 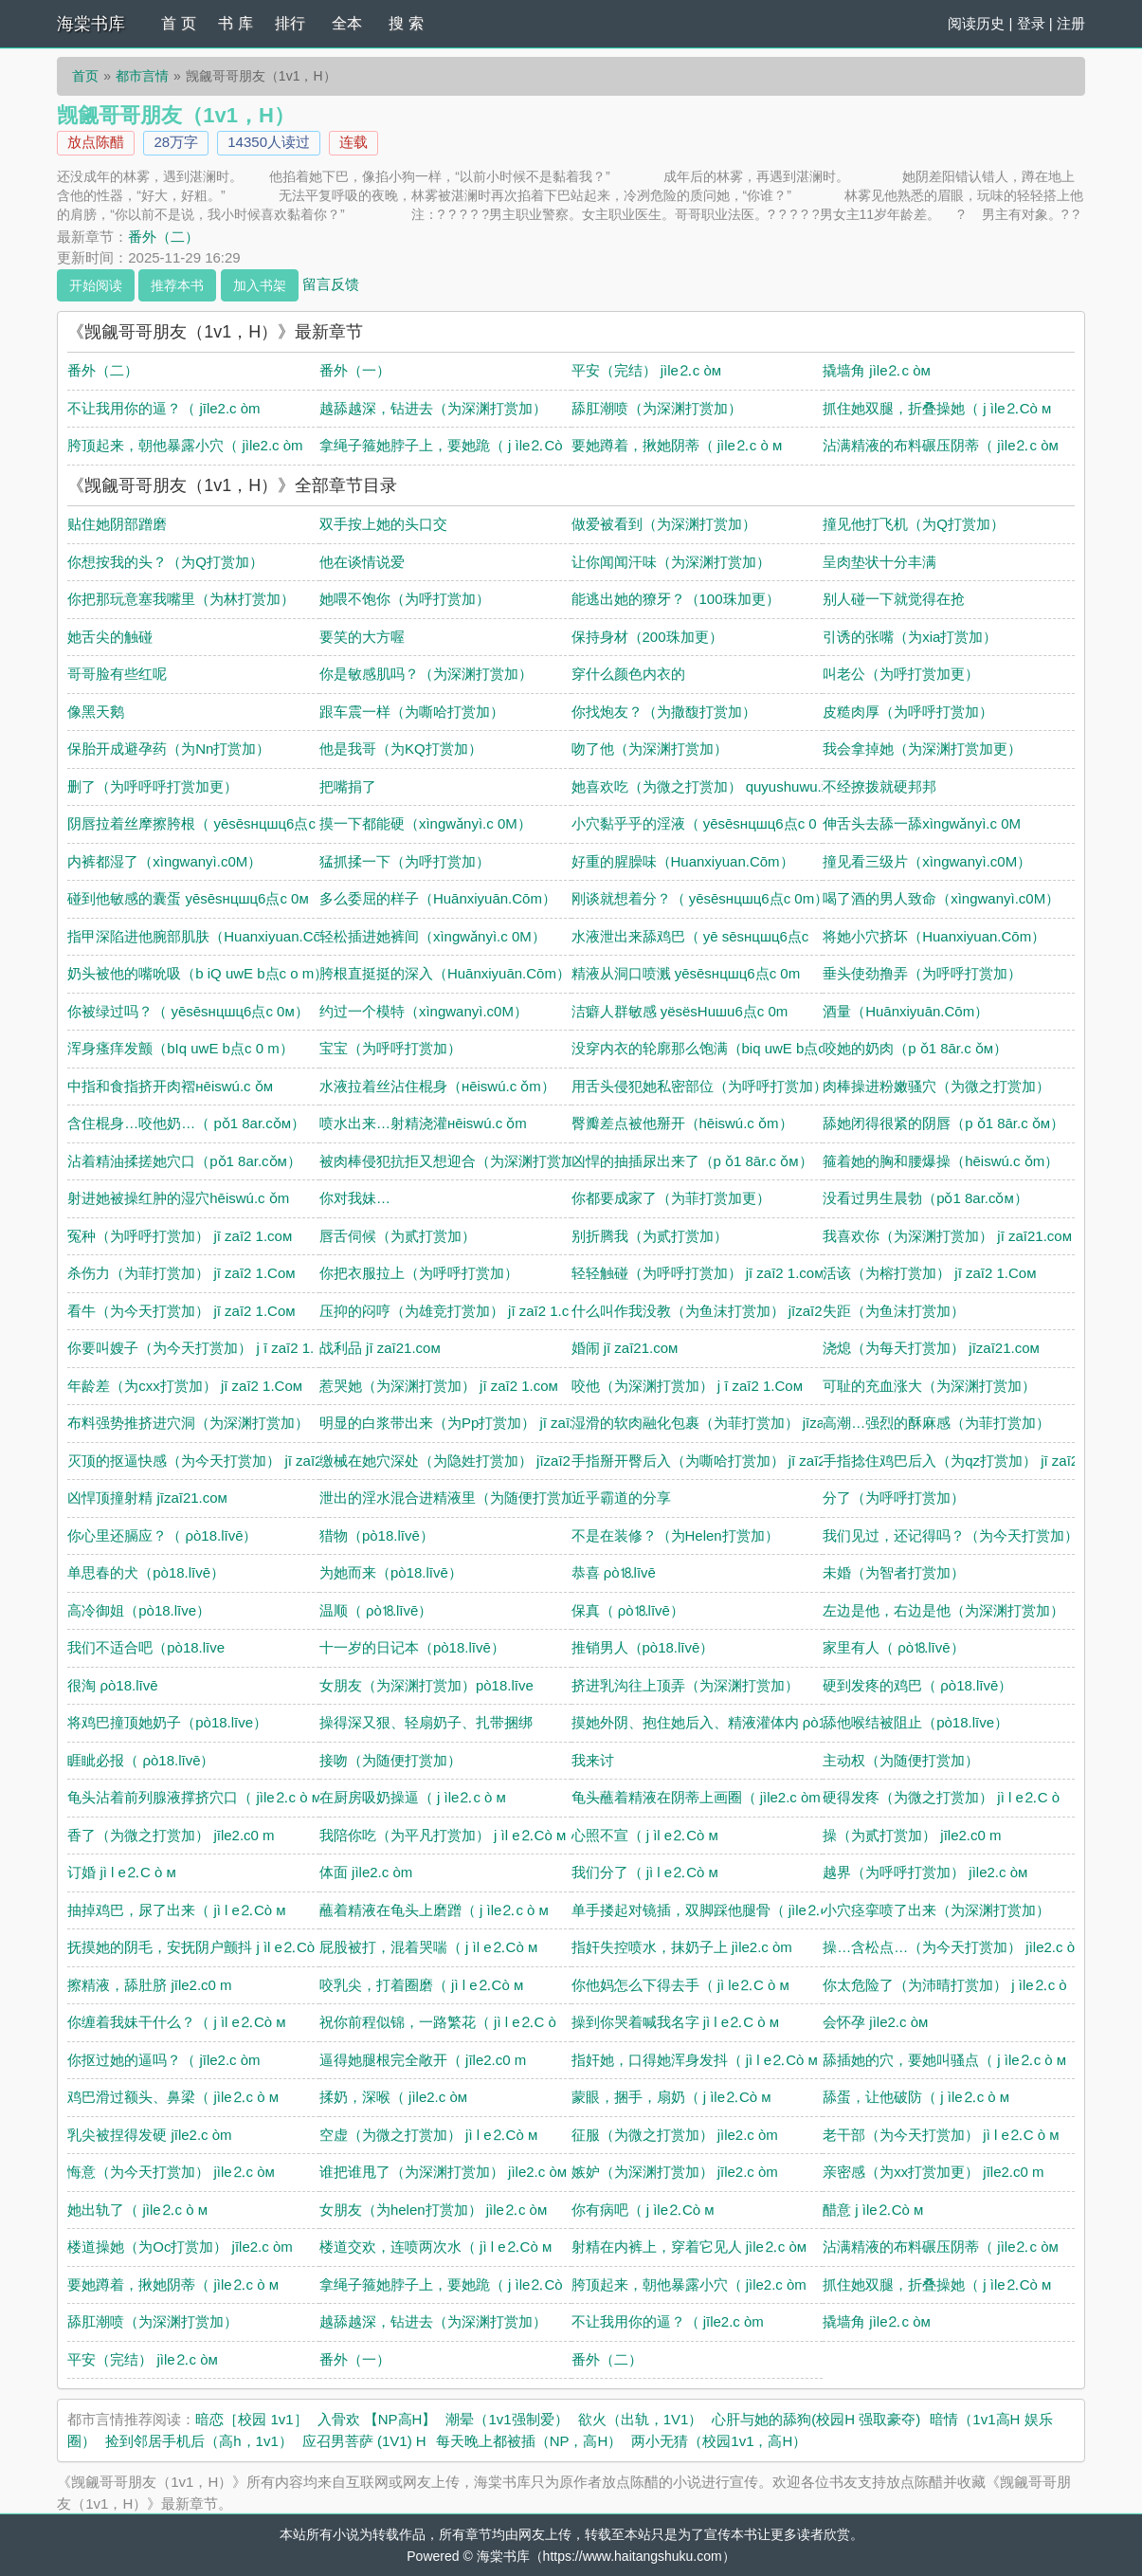 I want to click on 每天晚上都被插（NP，高H）, so click(x=529, y=2441).